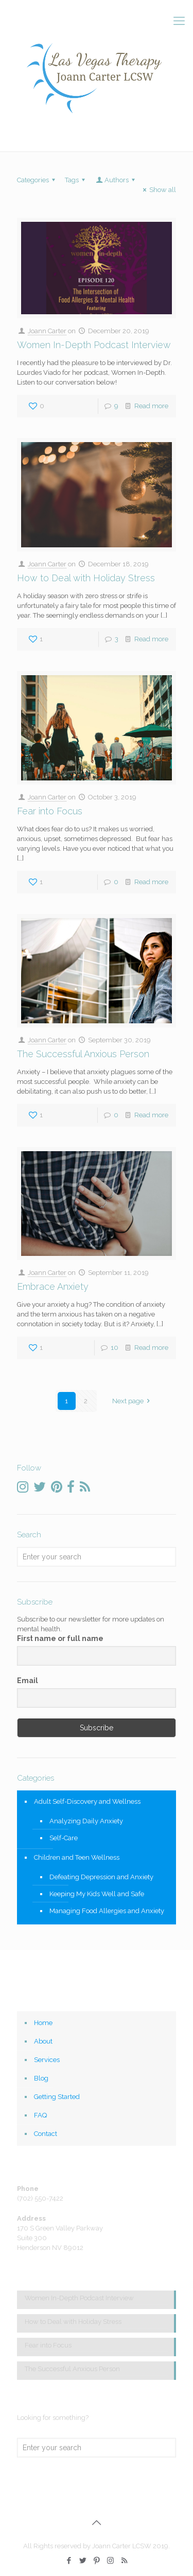  I want to click on Email, so click(27, 1680).